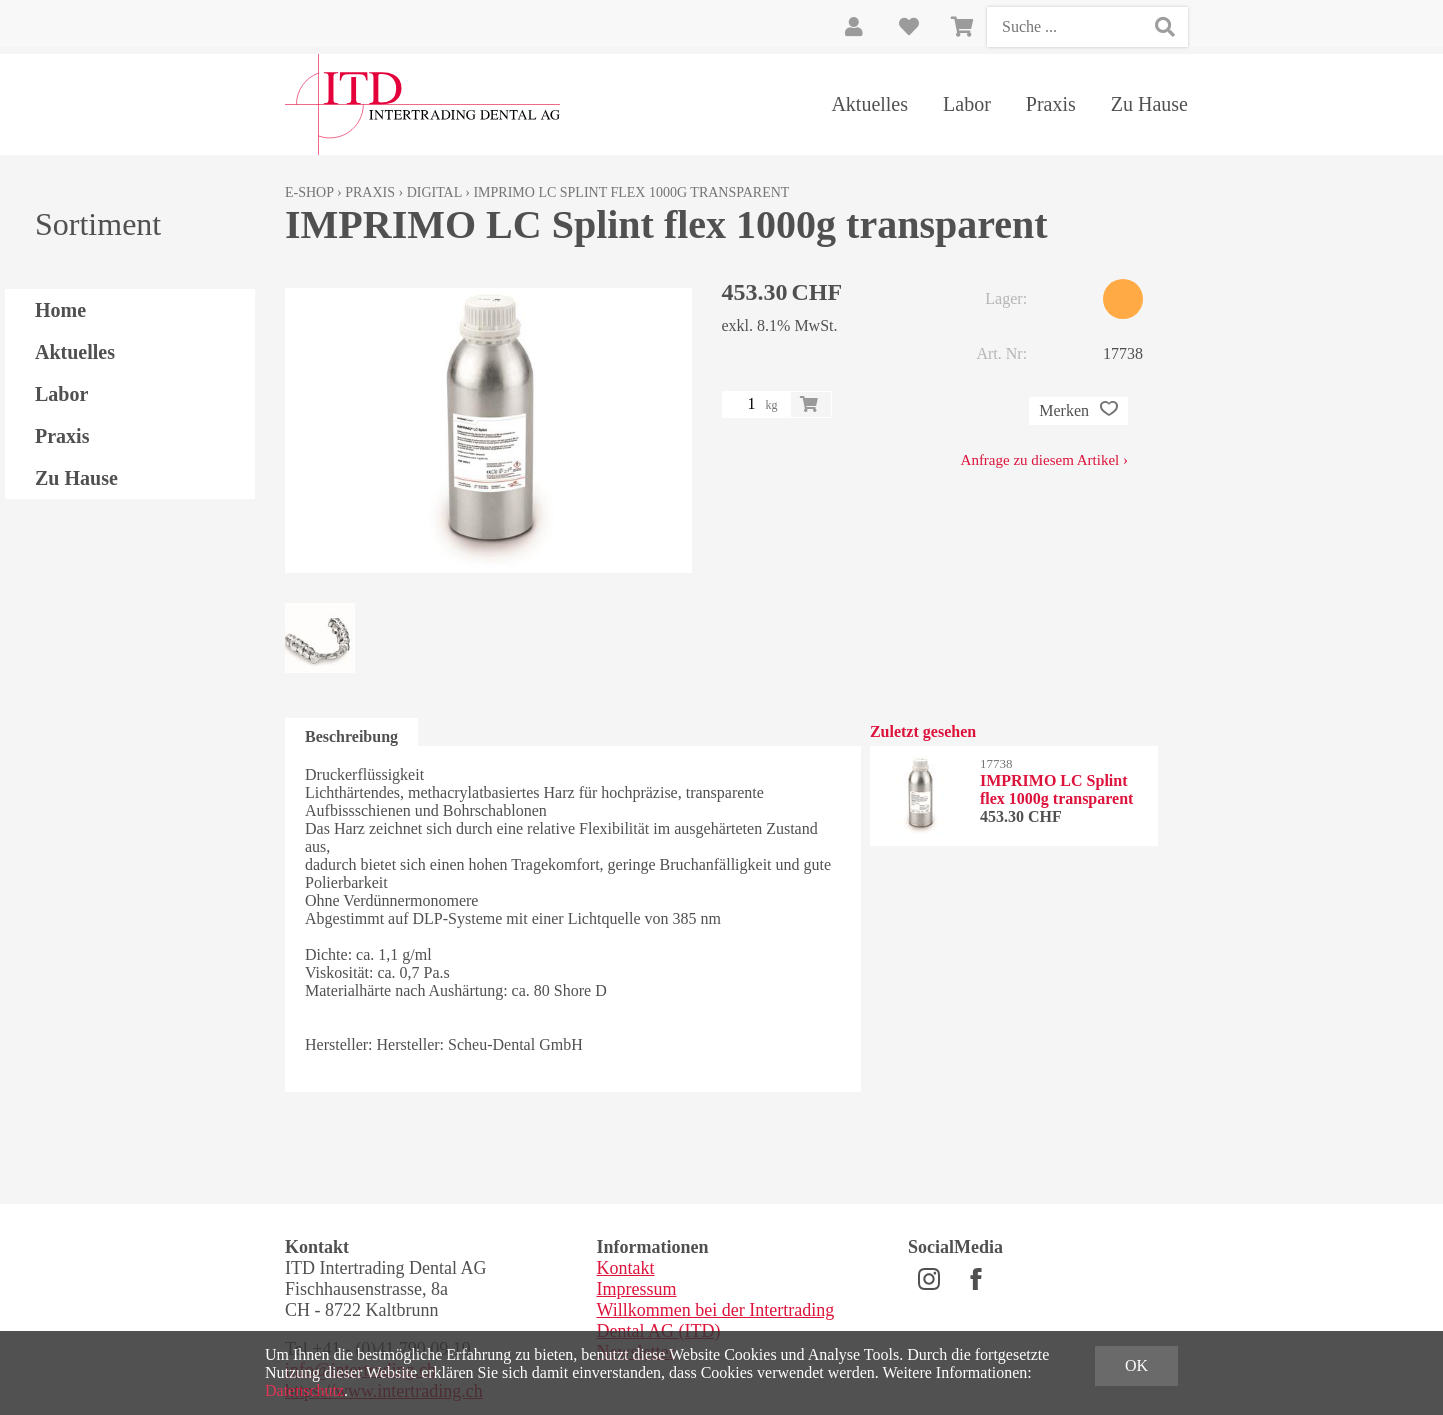  Describe the element at coordinates (1051, 104) in the screenshot. I see `Praxis` at that location.